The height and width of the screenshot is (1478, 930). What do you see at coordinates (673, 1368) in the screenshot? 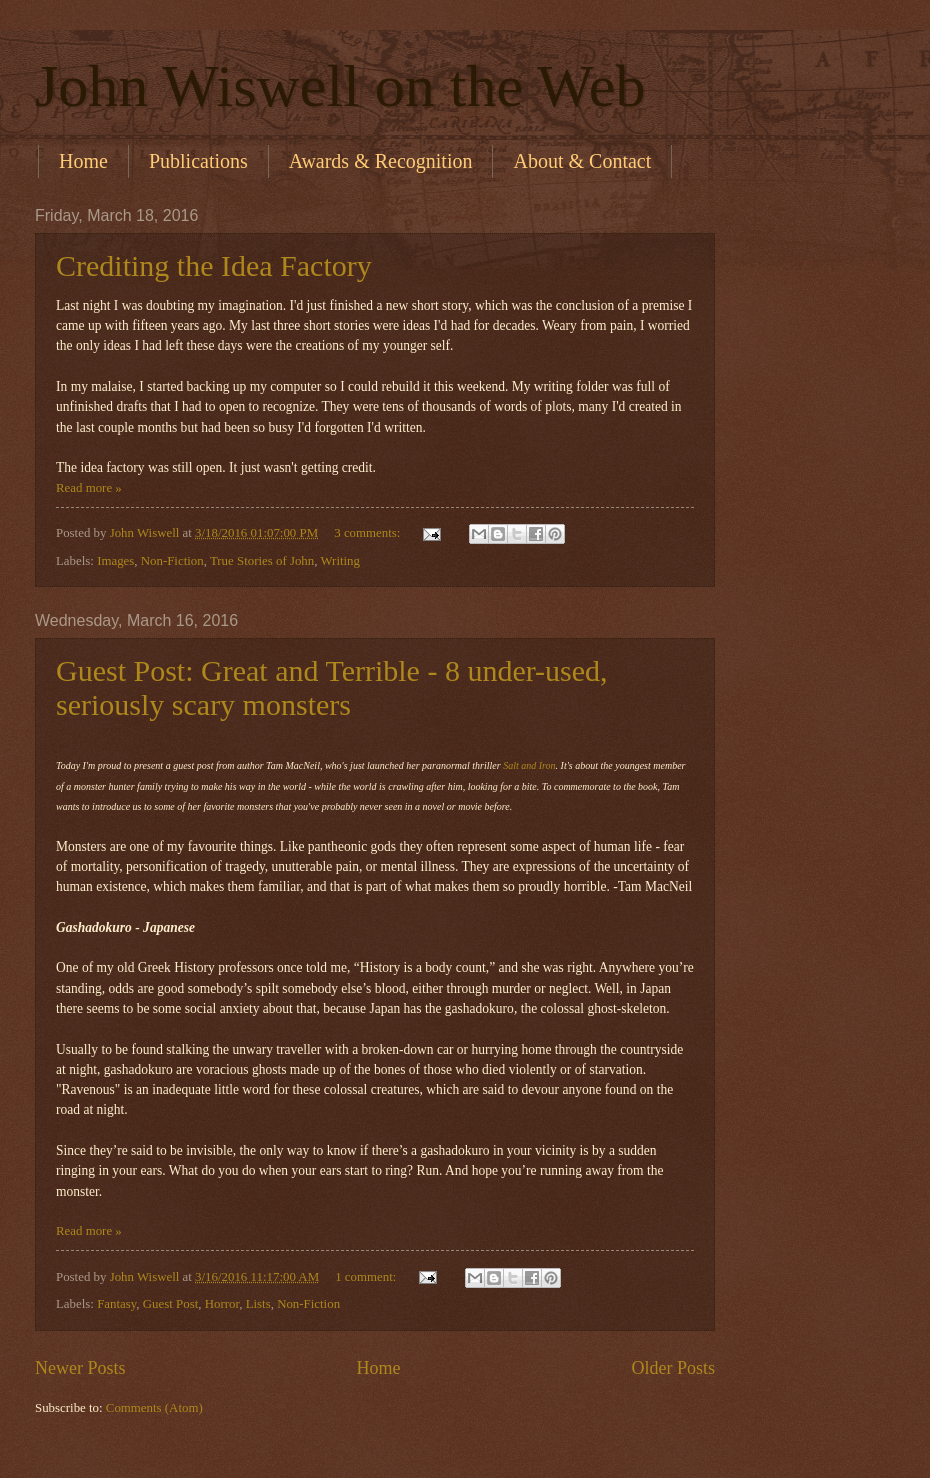
I see `Older Posts` at bounding box center [673, 1368].